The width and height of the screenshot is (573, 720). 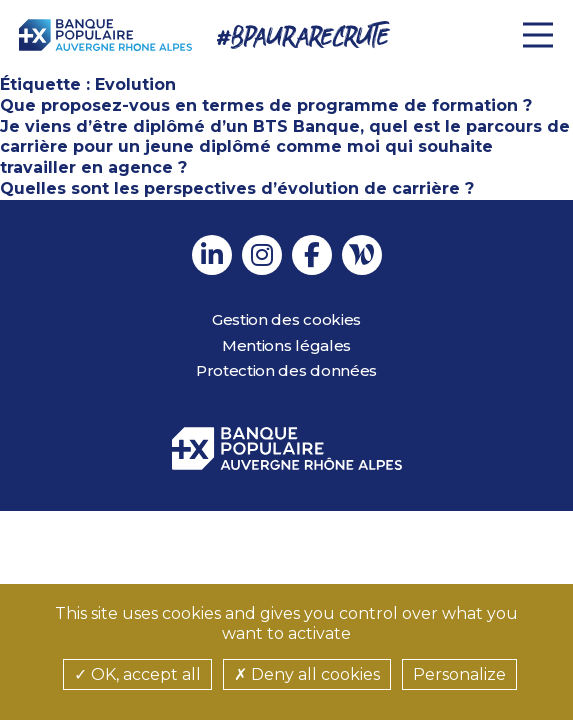 I want to click on Gestion des cookies, so click(x=286, y=319).